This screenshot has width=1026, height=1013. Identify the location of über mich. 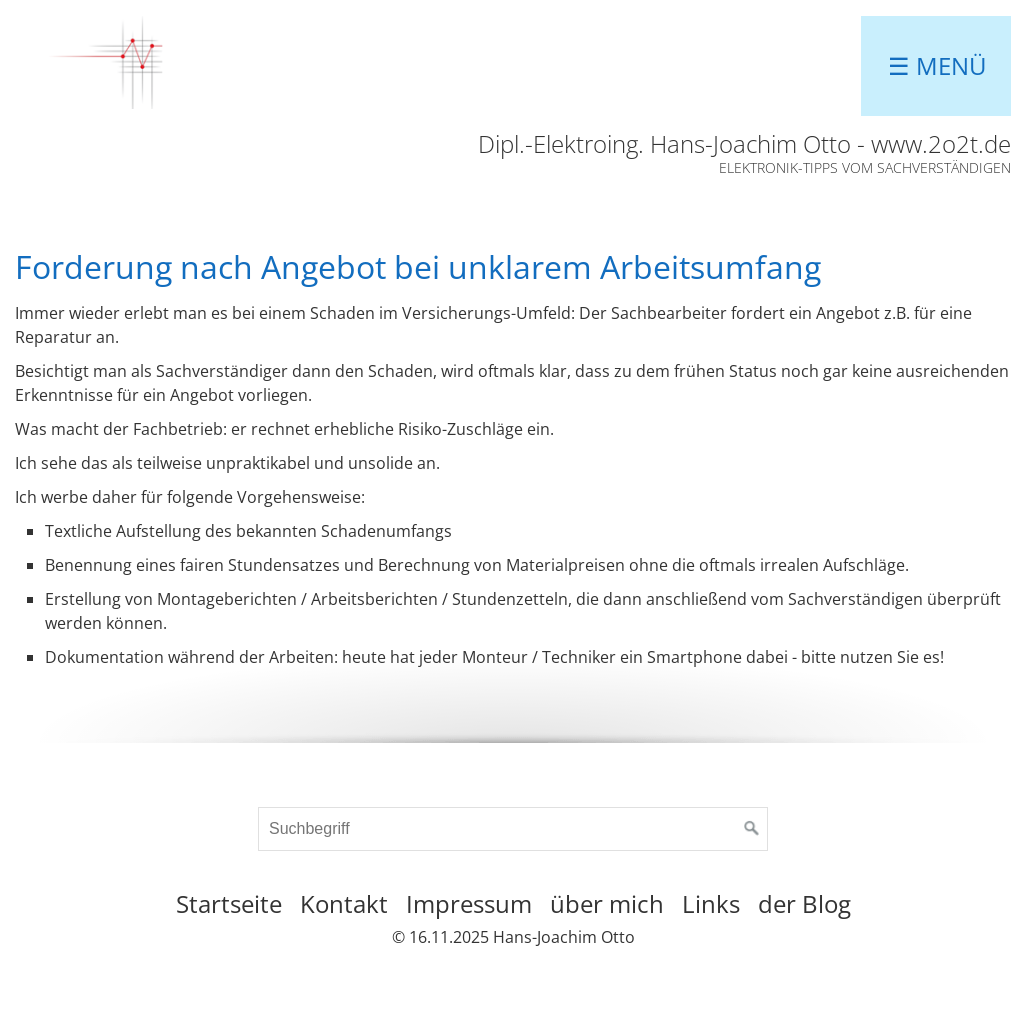
(607, 903).